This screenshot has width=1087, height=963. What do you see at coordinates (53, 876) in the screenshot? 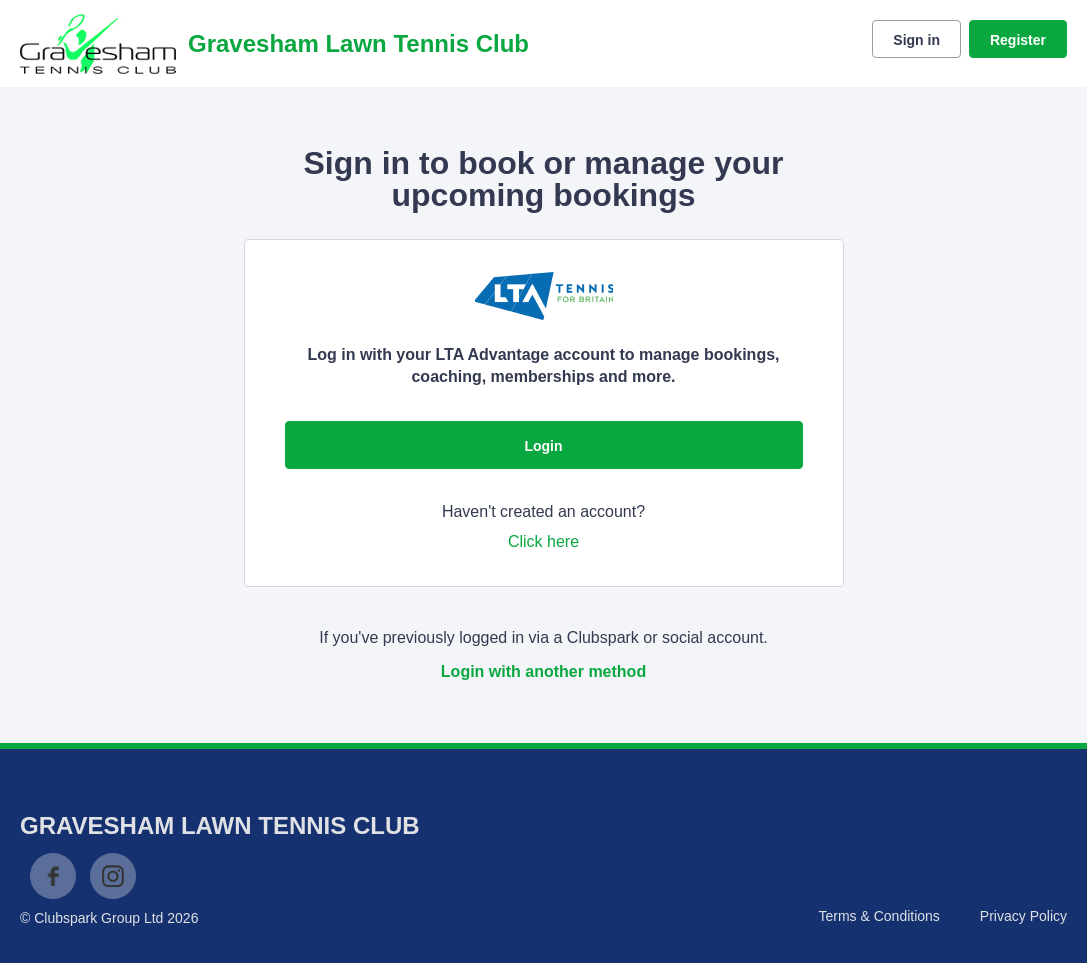
I see `Facebook` at bounding box center [53, 876].